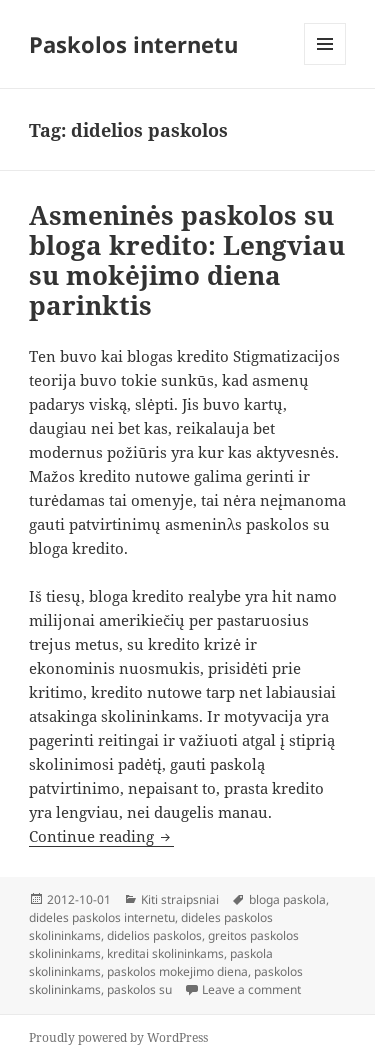 This screenshot has height=1062, width=375. Describe the element at coordinates (251, 989) in the screenshot. I see `Leave a comment` at that location.